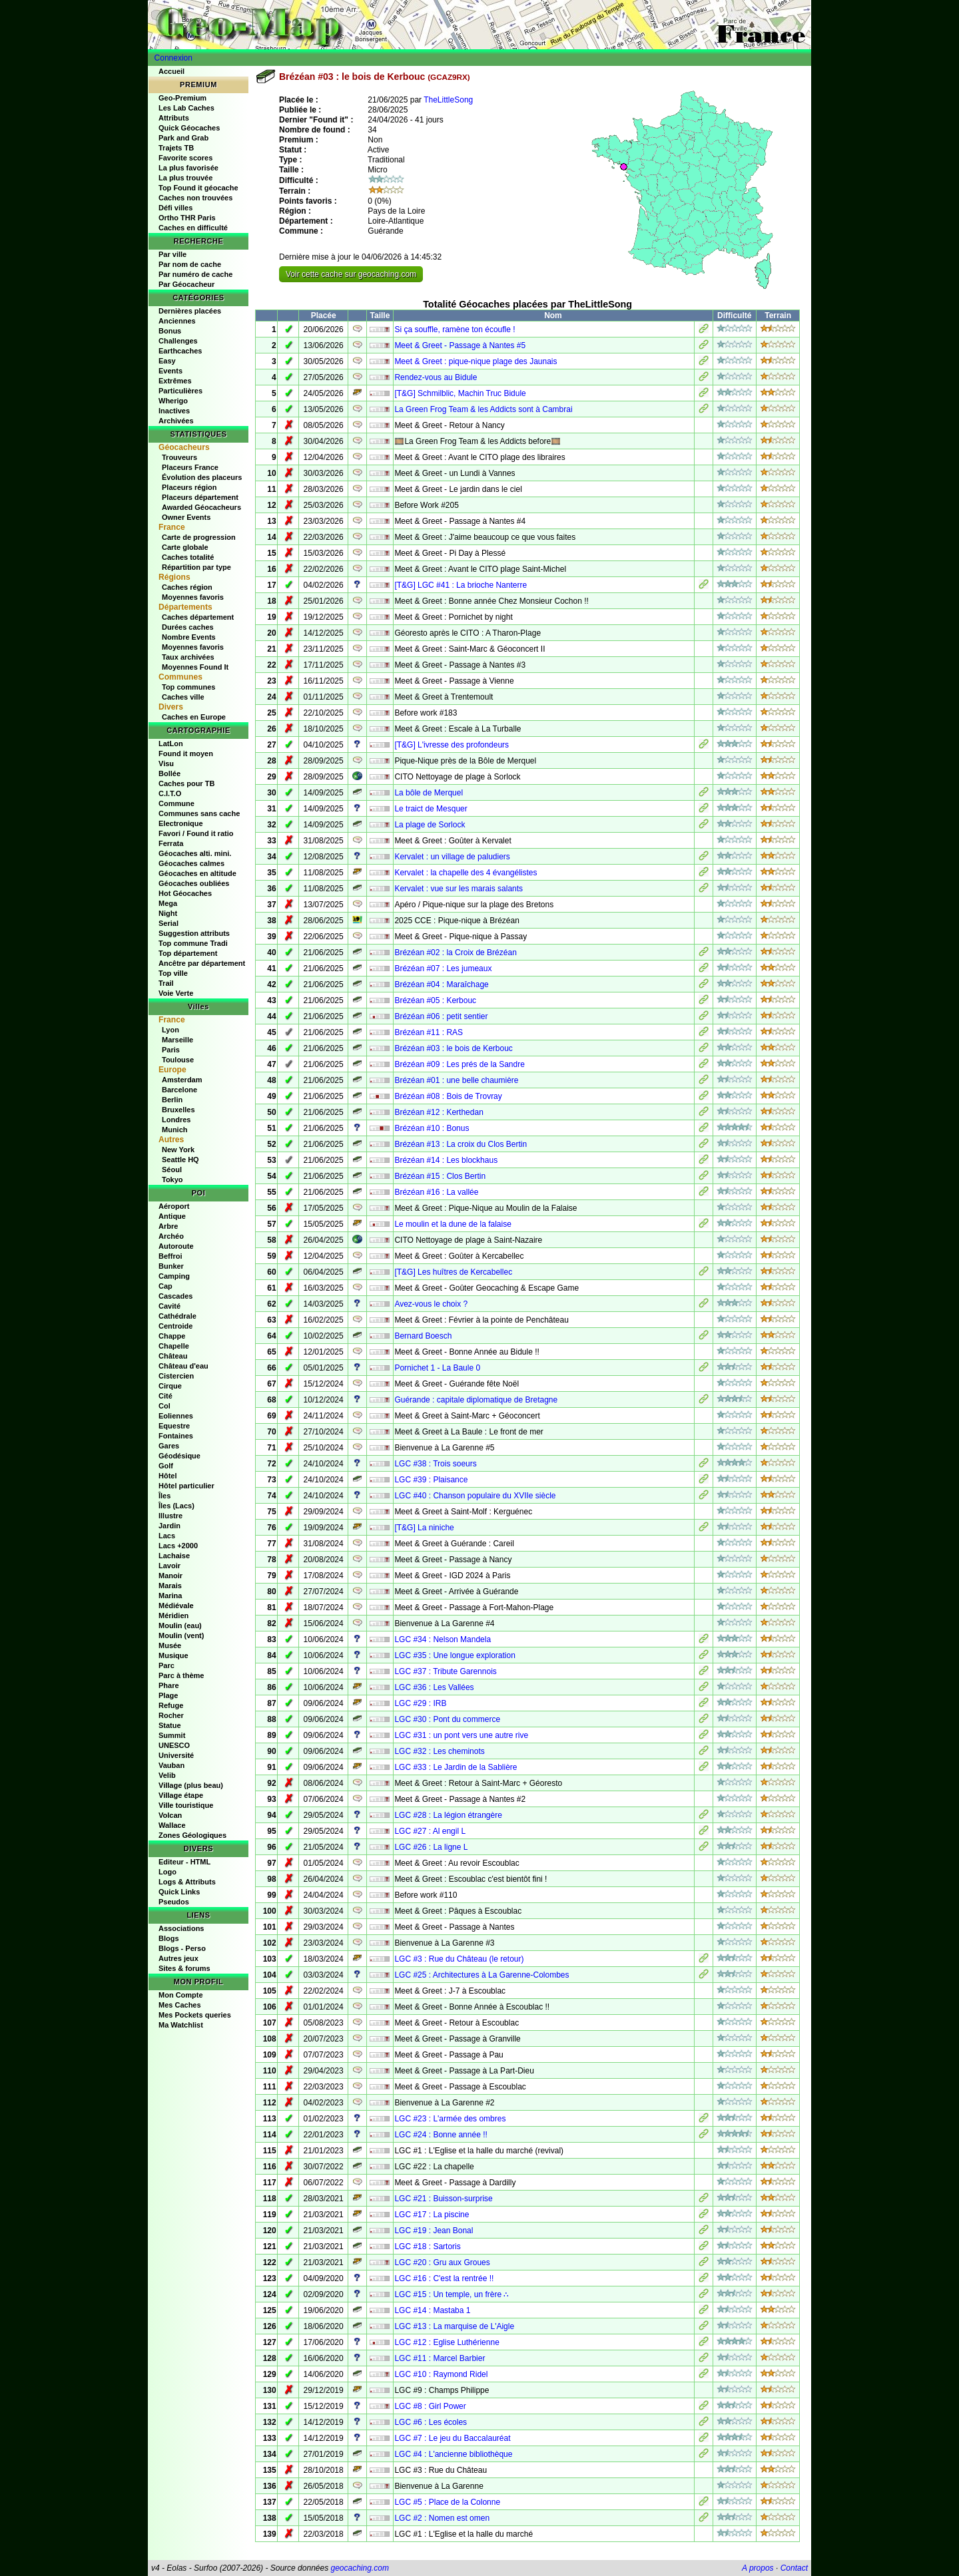  What do you see at coordinates (170, 1725) in the screenshot?
I see `Statue` at bounding box center [170, 1725].